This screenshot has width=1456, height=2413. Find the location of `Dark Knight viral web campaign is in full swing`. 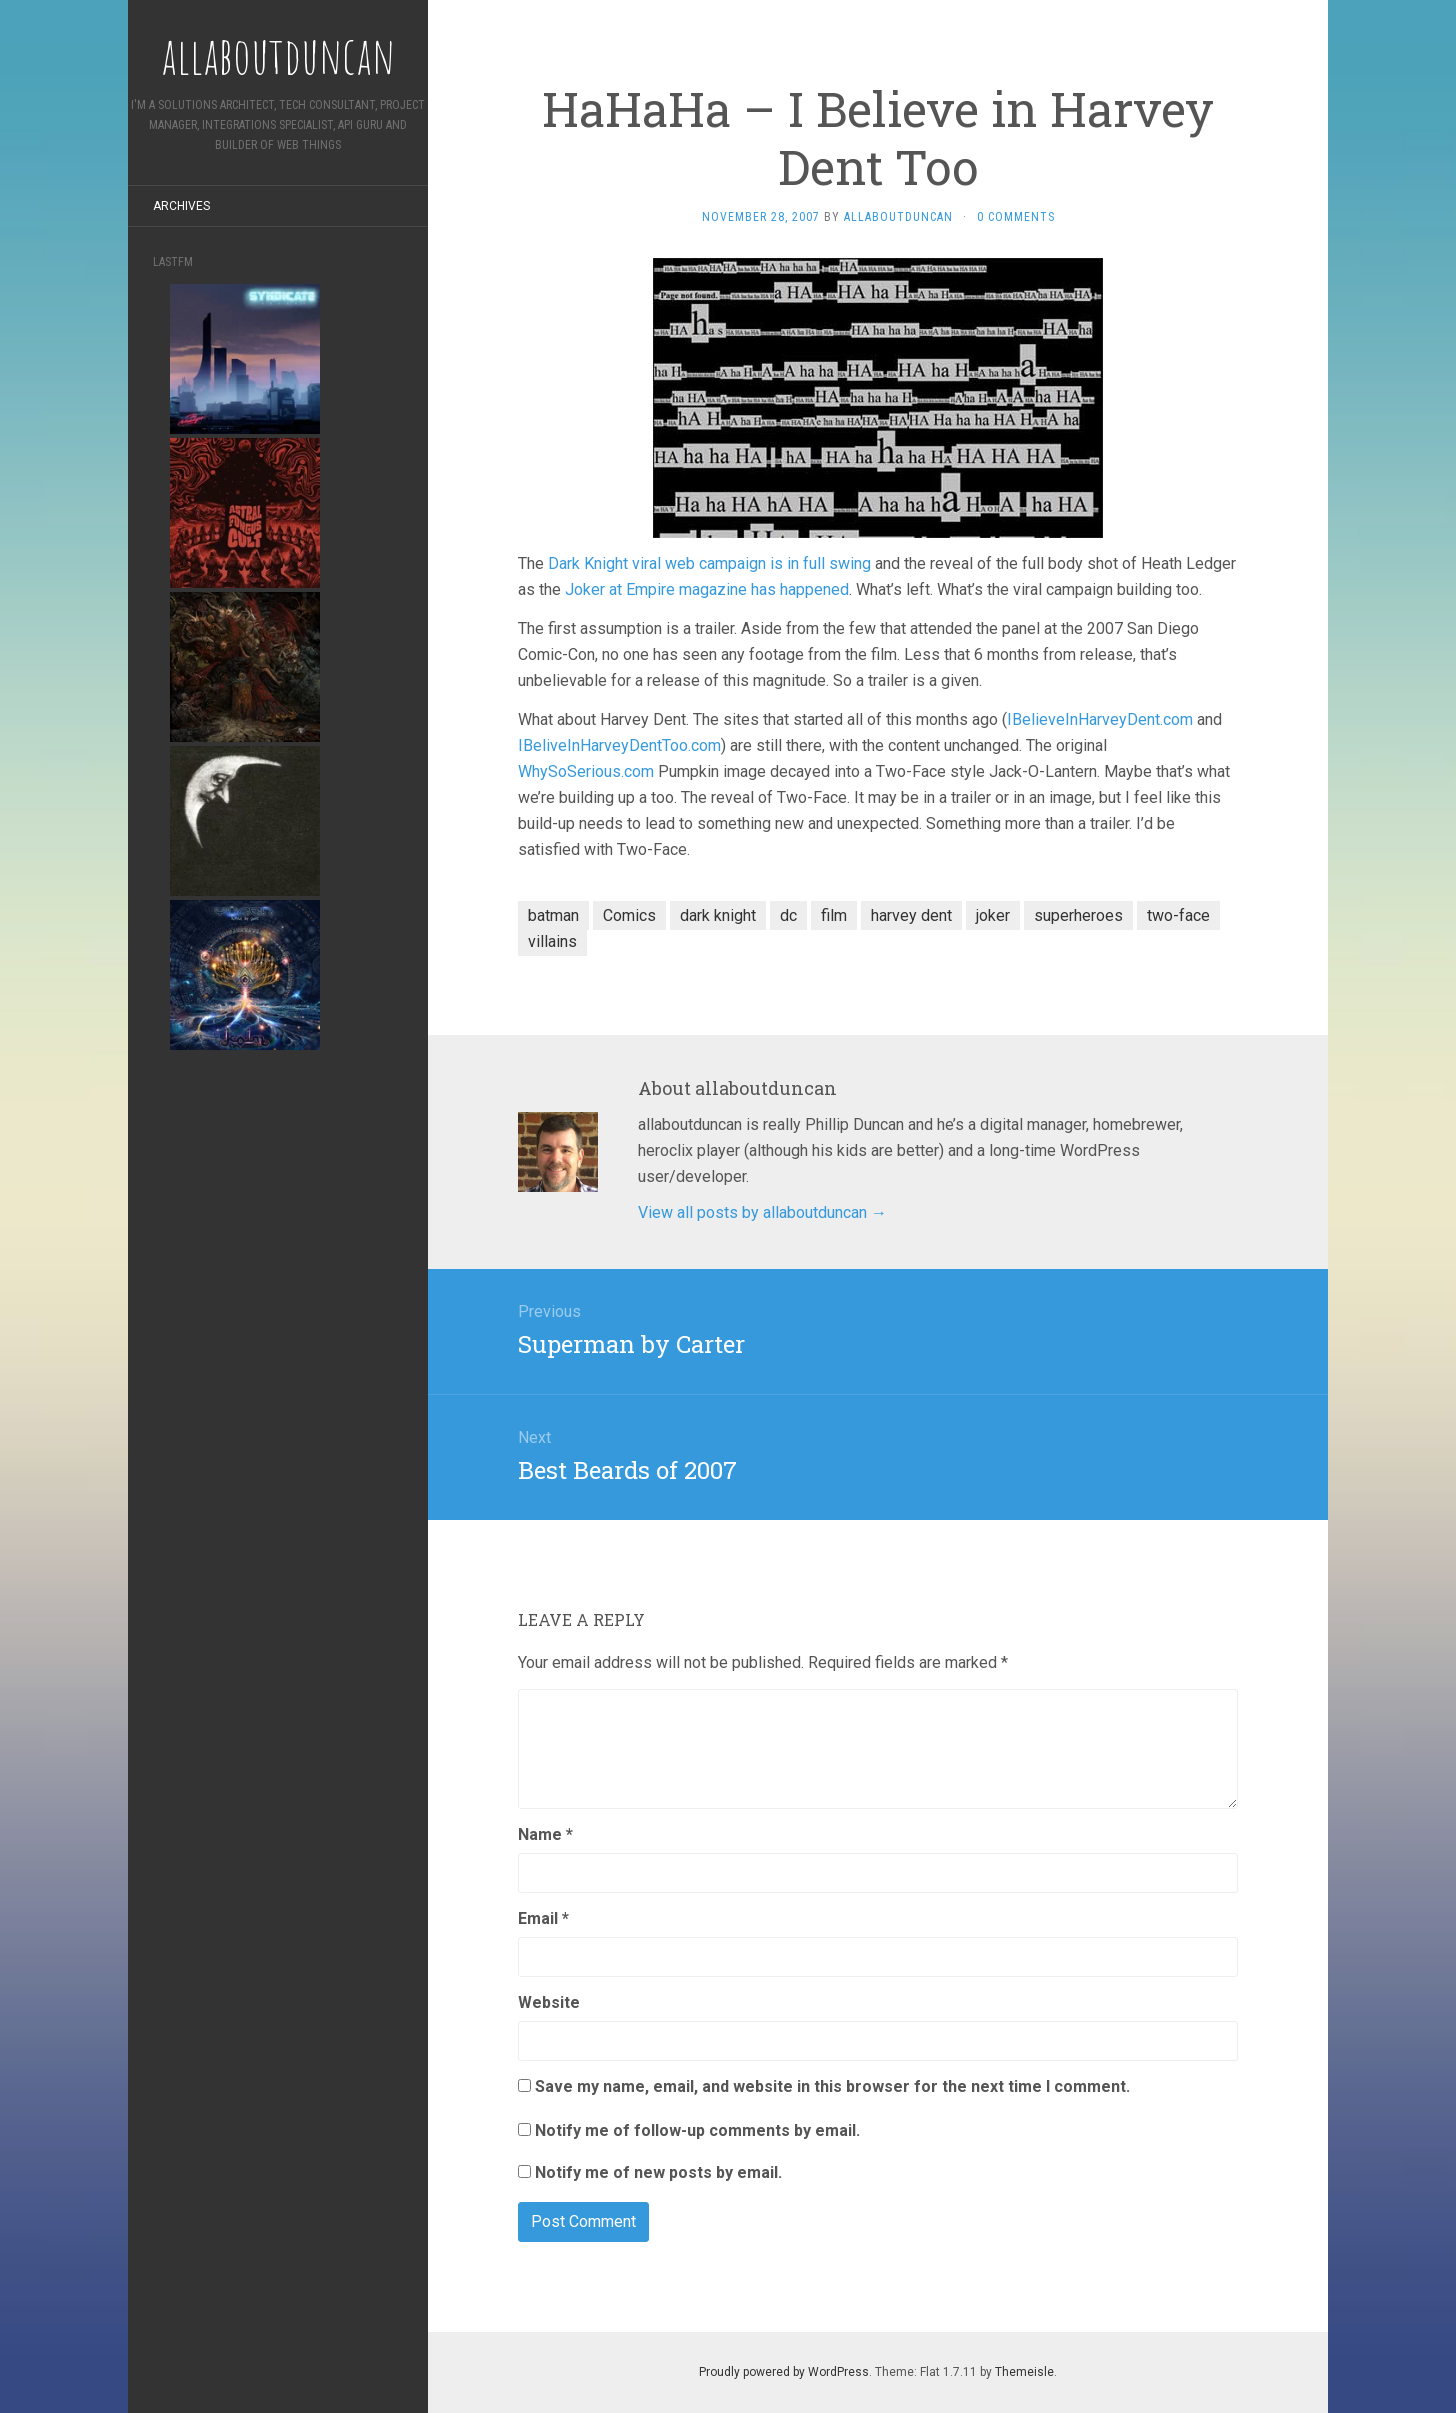

Dark Knight viral web campaign is in full swing is located at coordinates (709, 563).